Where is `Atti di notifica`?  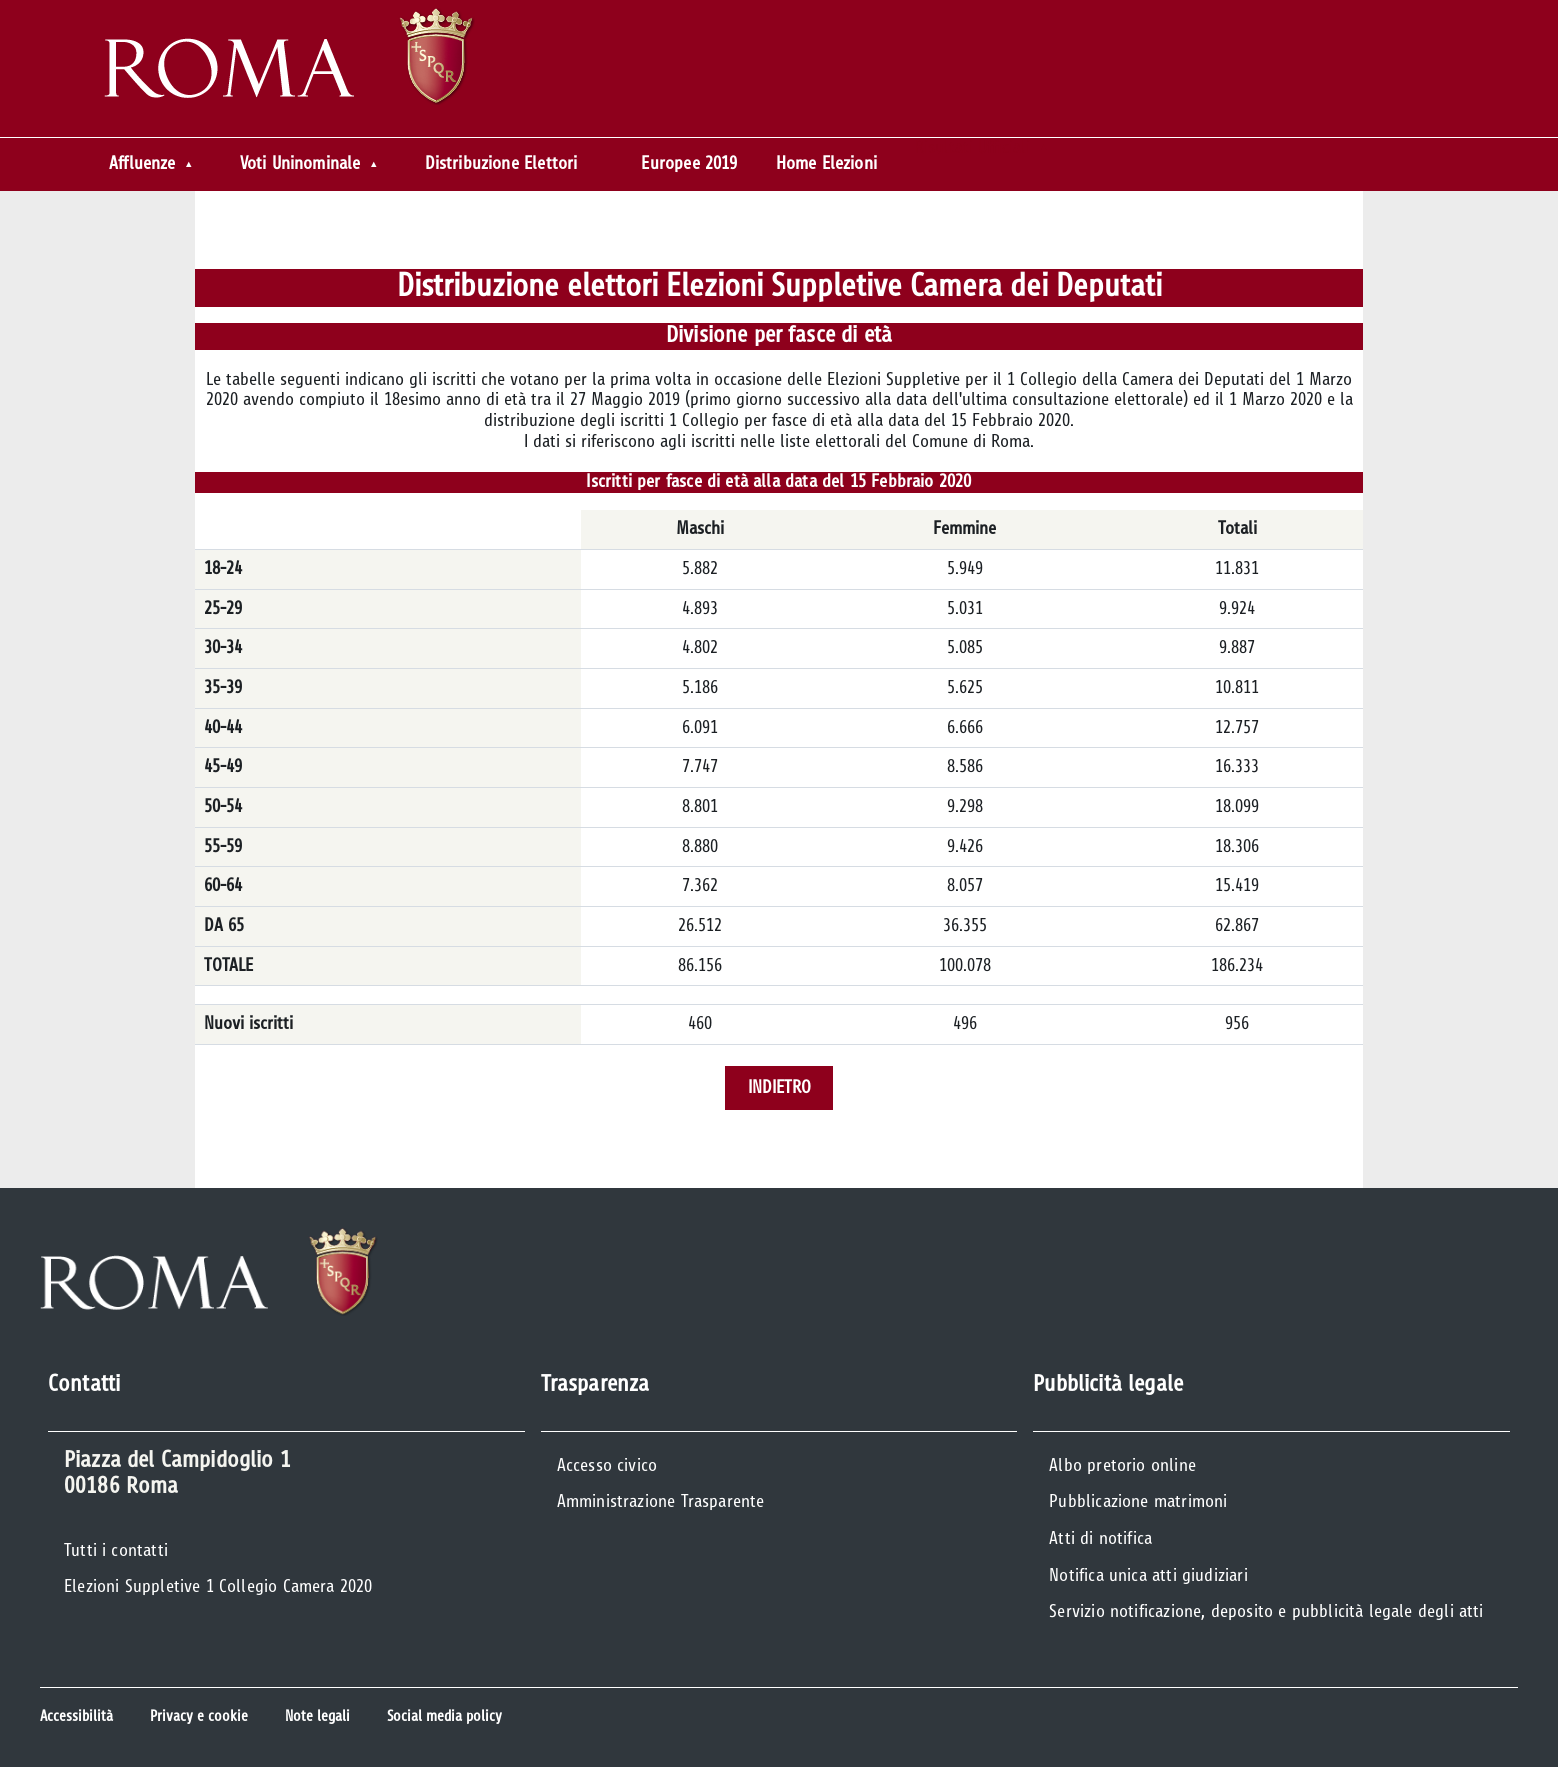 Atti di notifica is located at coordinates (1100, 1539).